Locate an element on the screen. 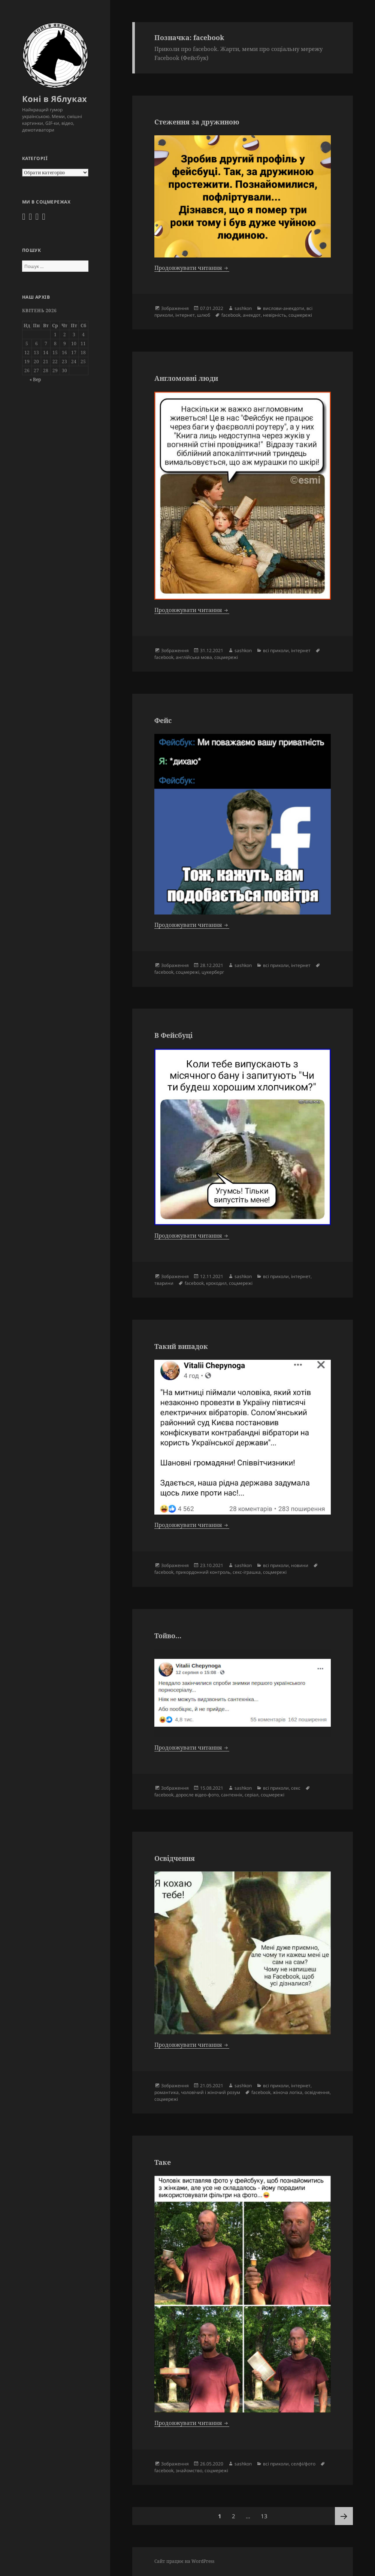 This screenshot has width=375, height=2576. прикордонний контроль is located at coordinates (203, 1572).